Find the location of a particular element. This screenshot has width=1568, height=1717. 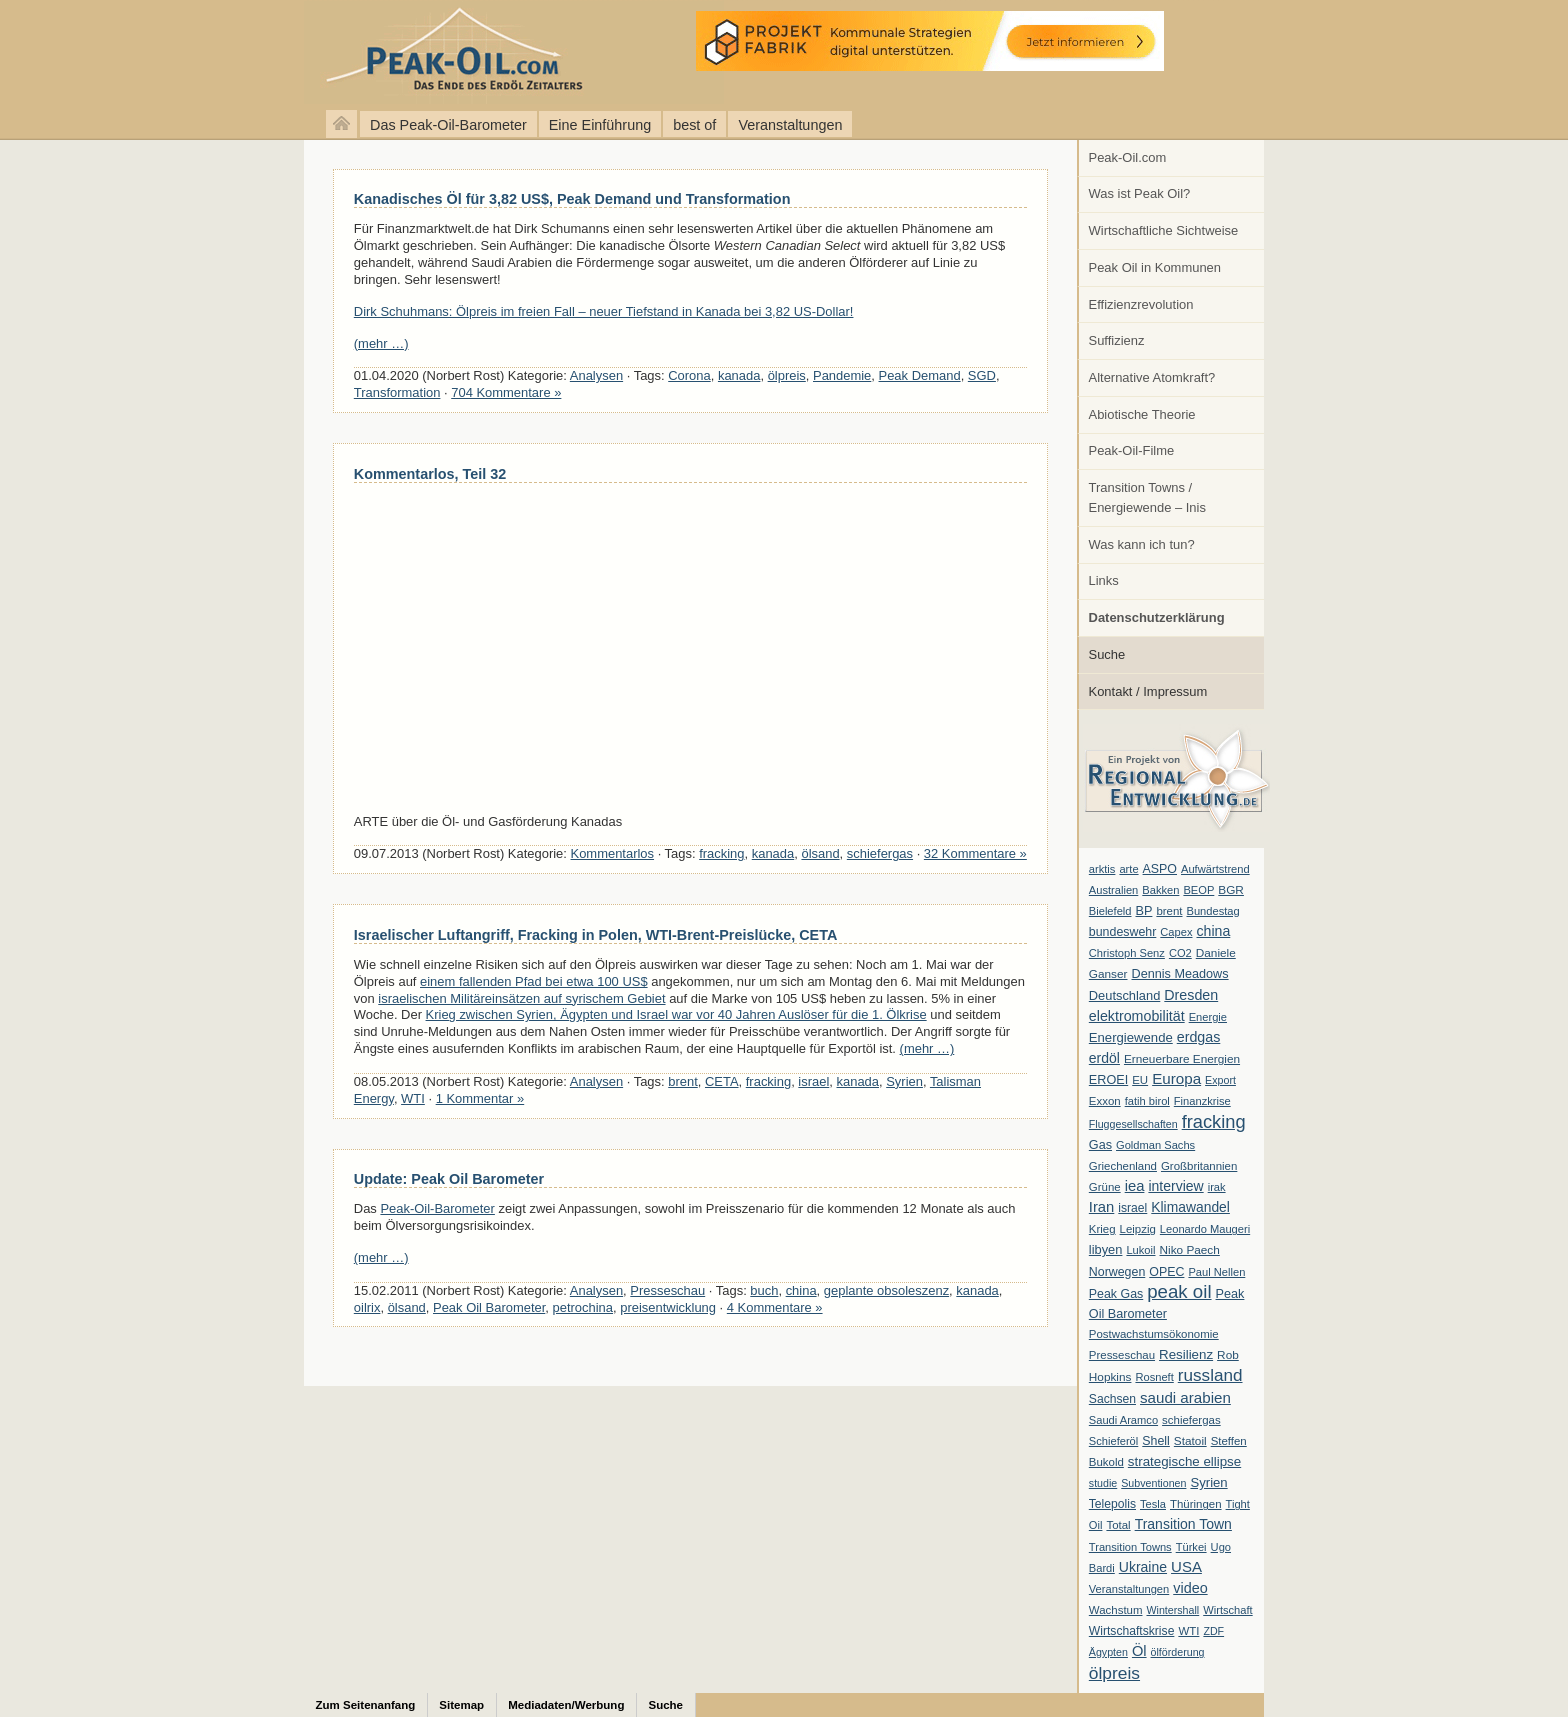

Ukraine [Ukraine (18 Einträge)] is located at coordinates (1143, 1567).